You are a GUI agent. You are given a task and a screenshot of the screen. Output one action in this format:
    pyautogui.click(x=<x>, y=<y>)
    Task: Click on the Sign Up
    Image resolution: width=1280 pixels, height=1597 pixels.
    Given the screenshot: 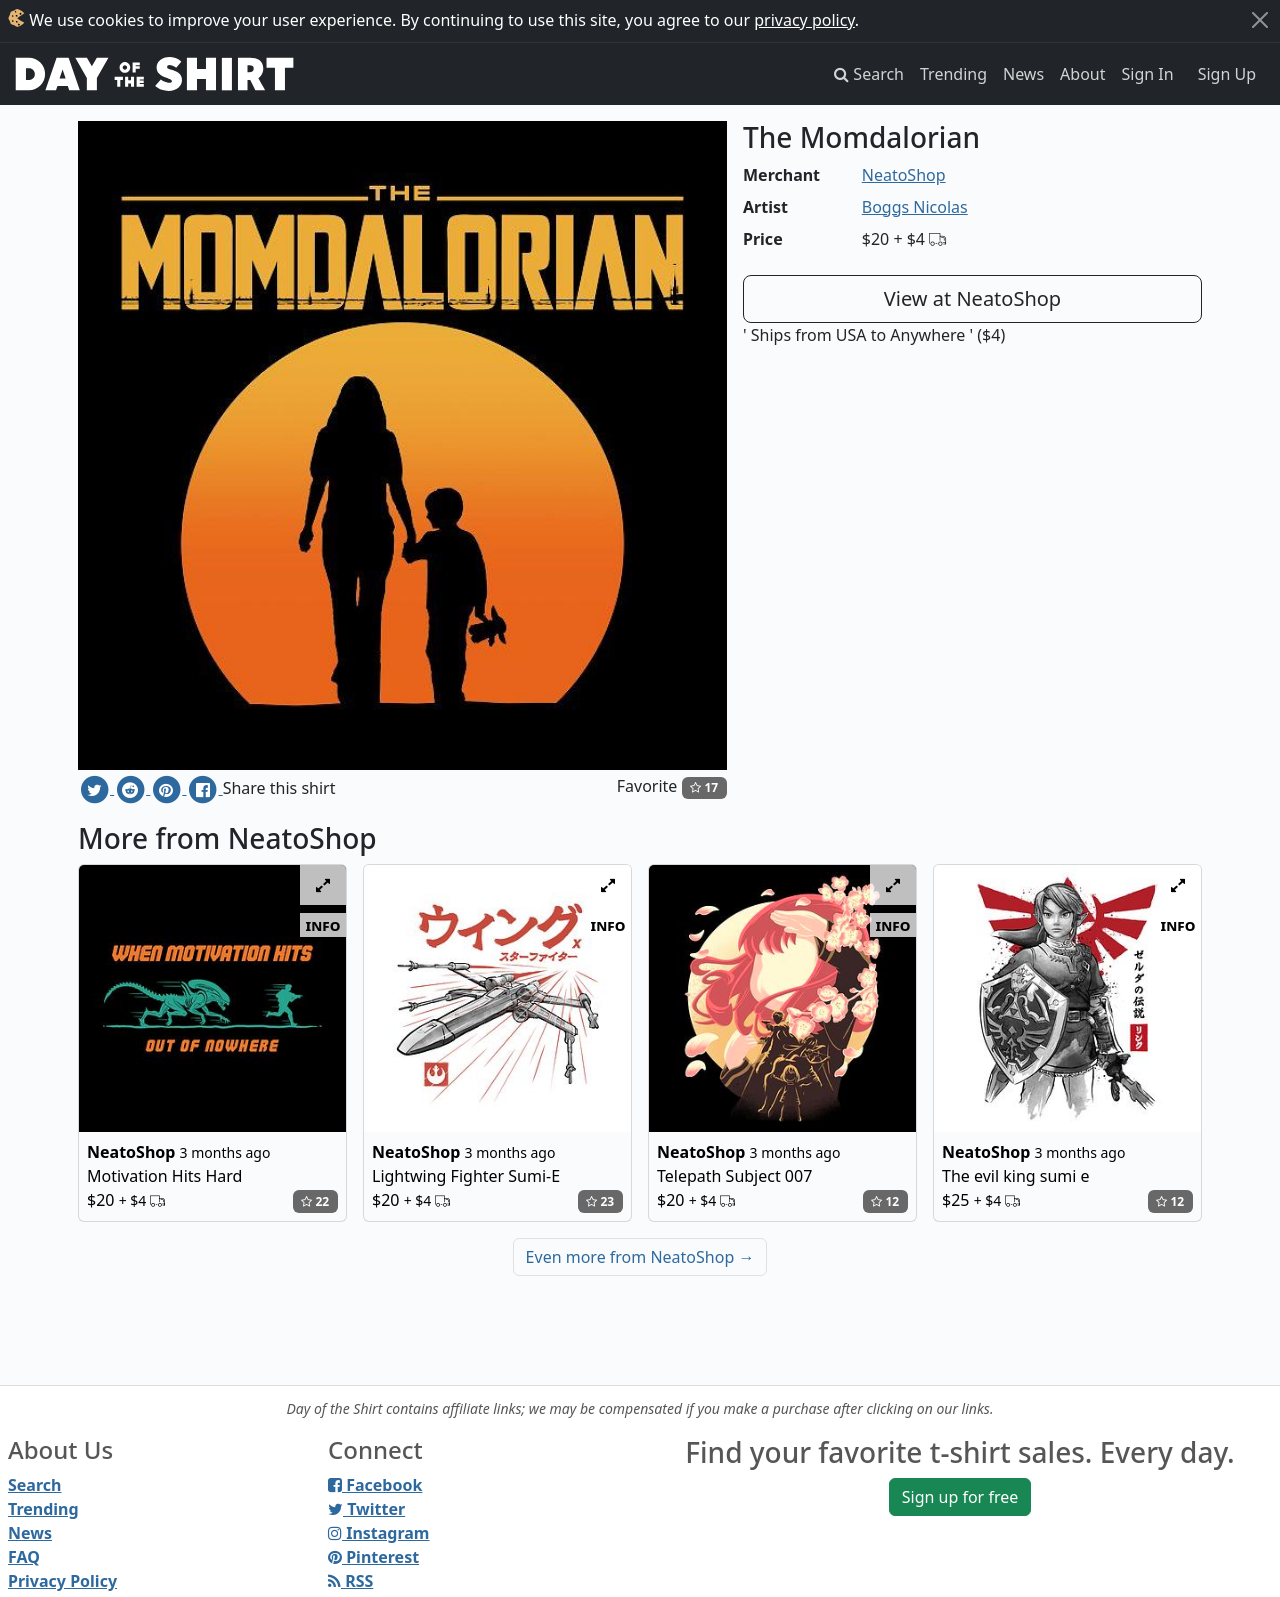 What is the action you would take?
    pyautogui.click(x=1227, y=74)
    